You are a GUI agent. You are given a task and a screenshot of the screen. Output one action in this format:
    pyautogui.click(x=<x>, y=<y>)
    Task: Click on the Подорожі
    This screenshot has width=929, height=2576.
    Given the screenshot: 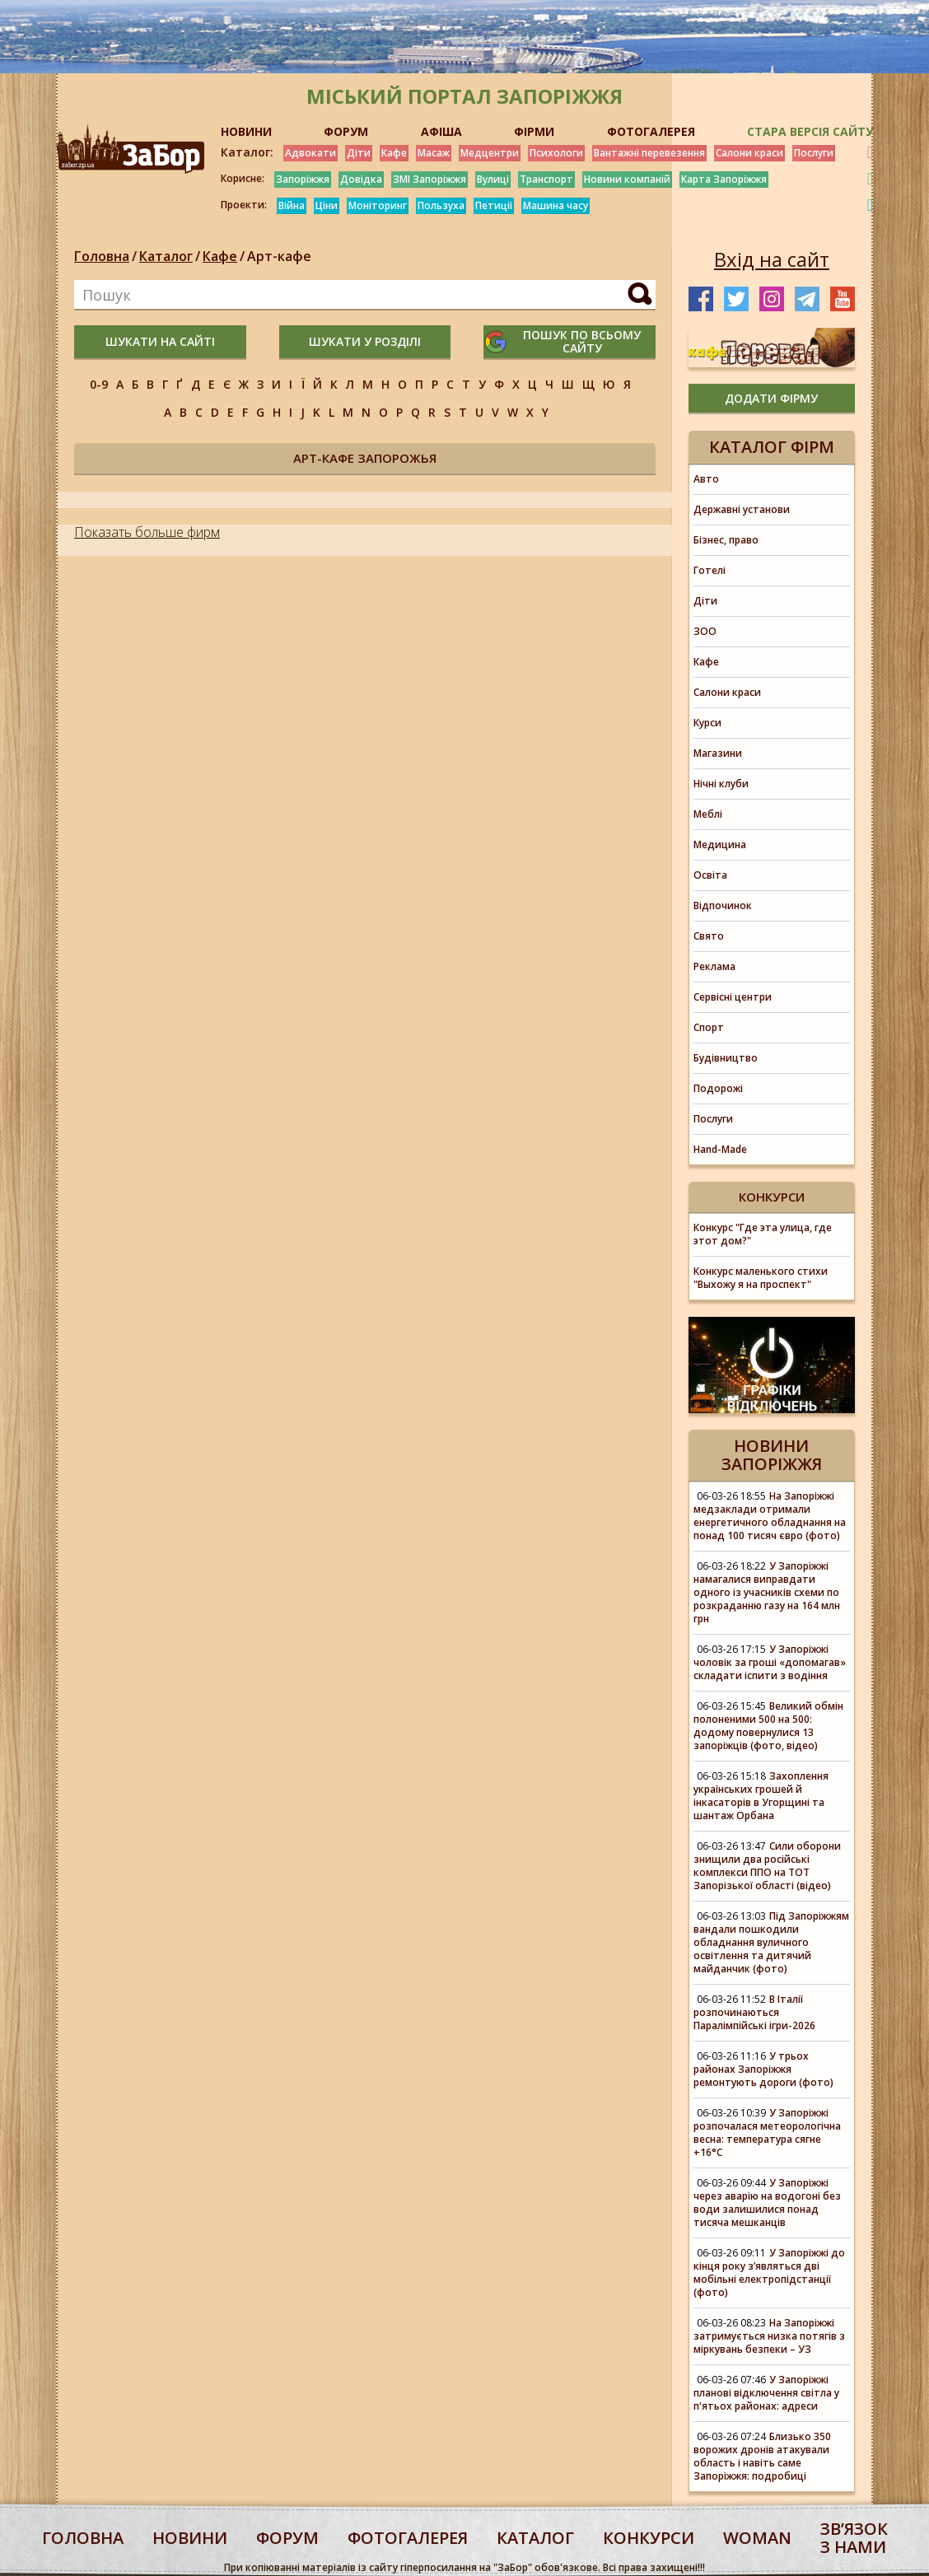 What is the action you would take?
    pyautogui.click(x=718, y=1088)
    